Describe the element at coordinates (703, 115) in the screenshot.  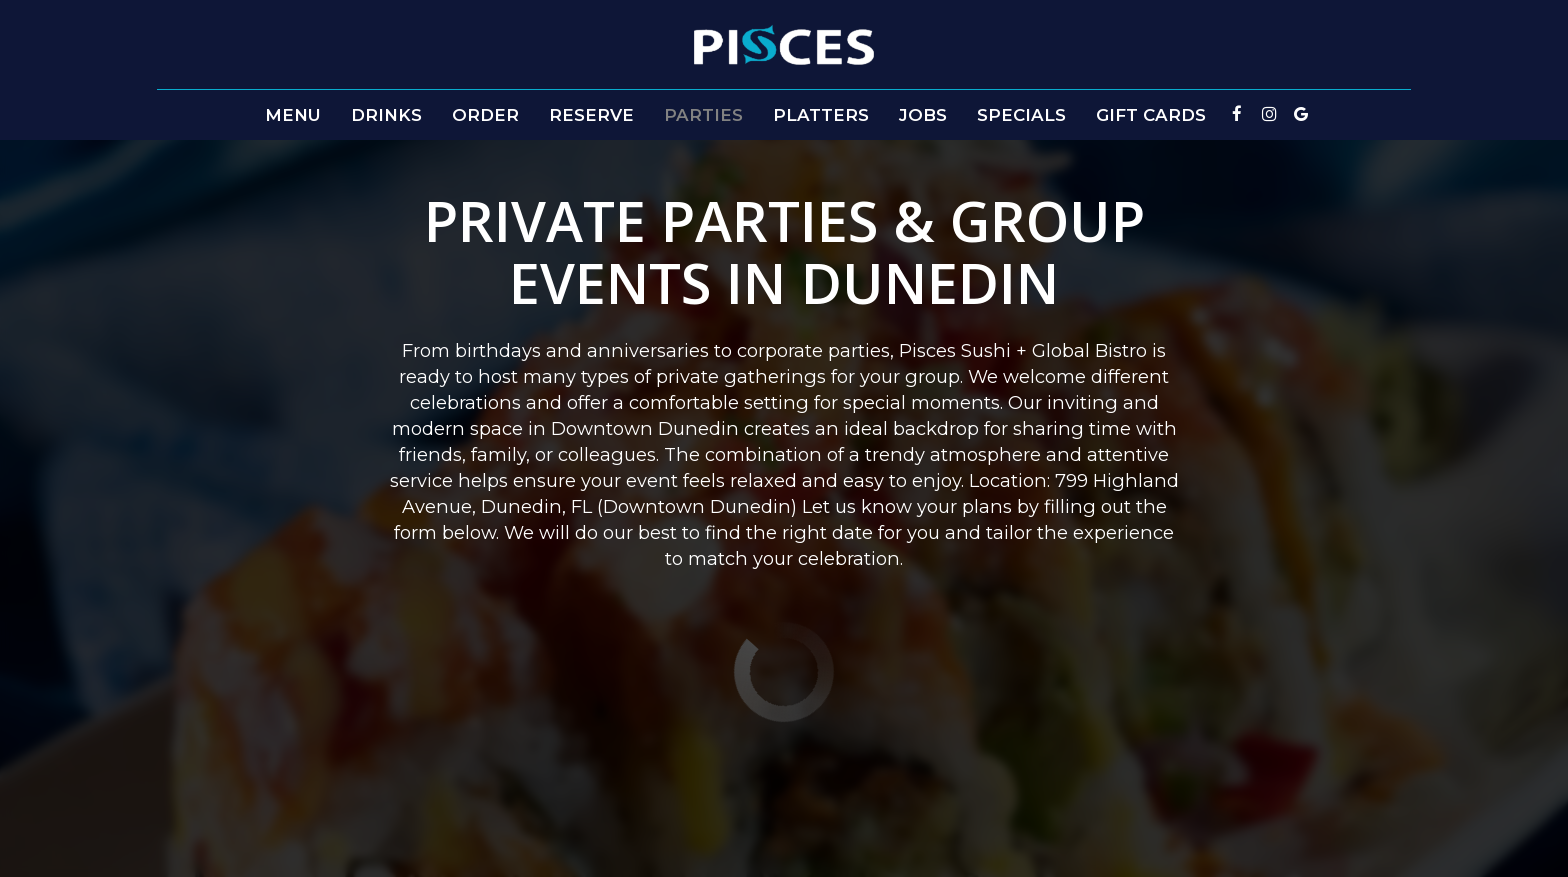
I see `Parties` at that location.